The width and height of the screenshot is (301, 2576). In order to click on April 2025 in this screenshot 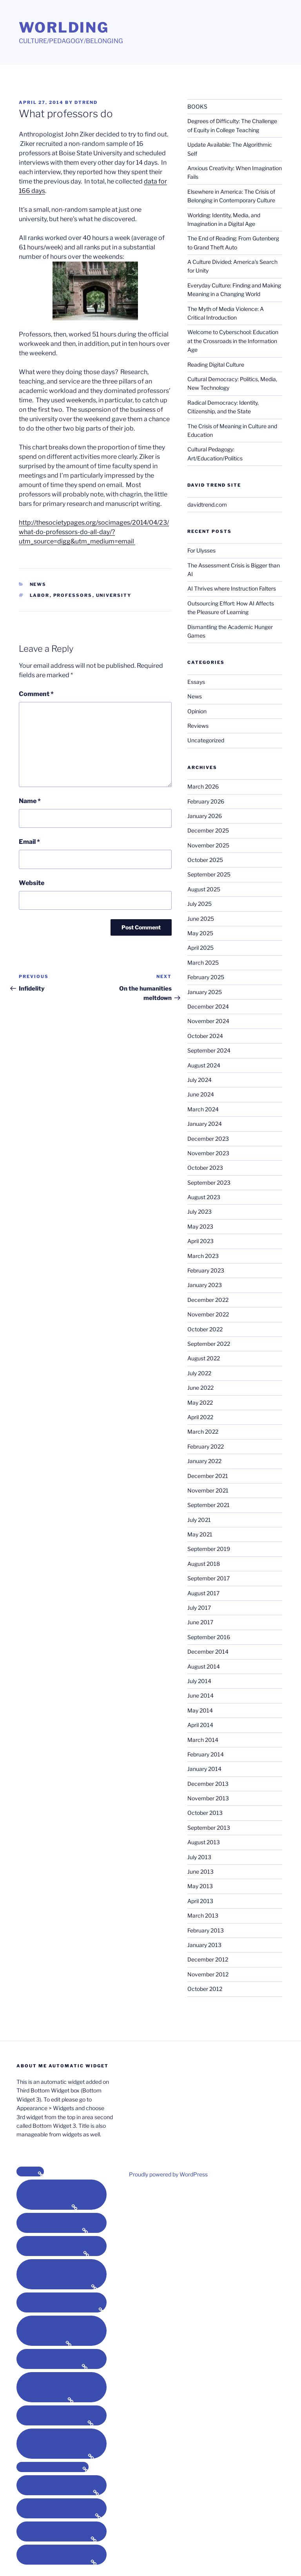, I will do `click(200, 947)`.